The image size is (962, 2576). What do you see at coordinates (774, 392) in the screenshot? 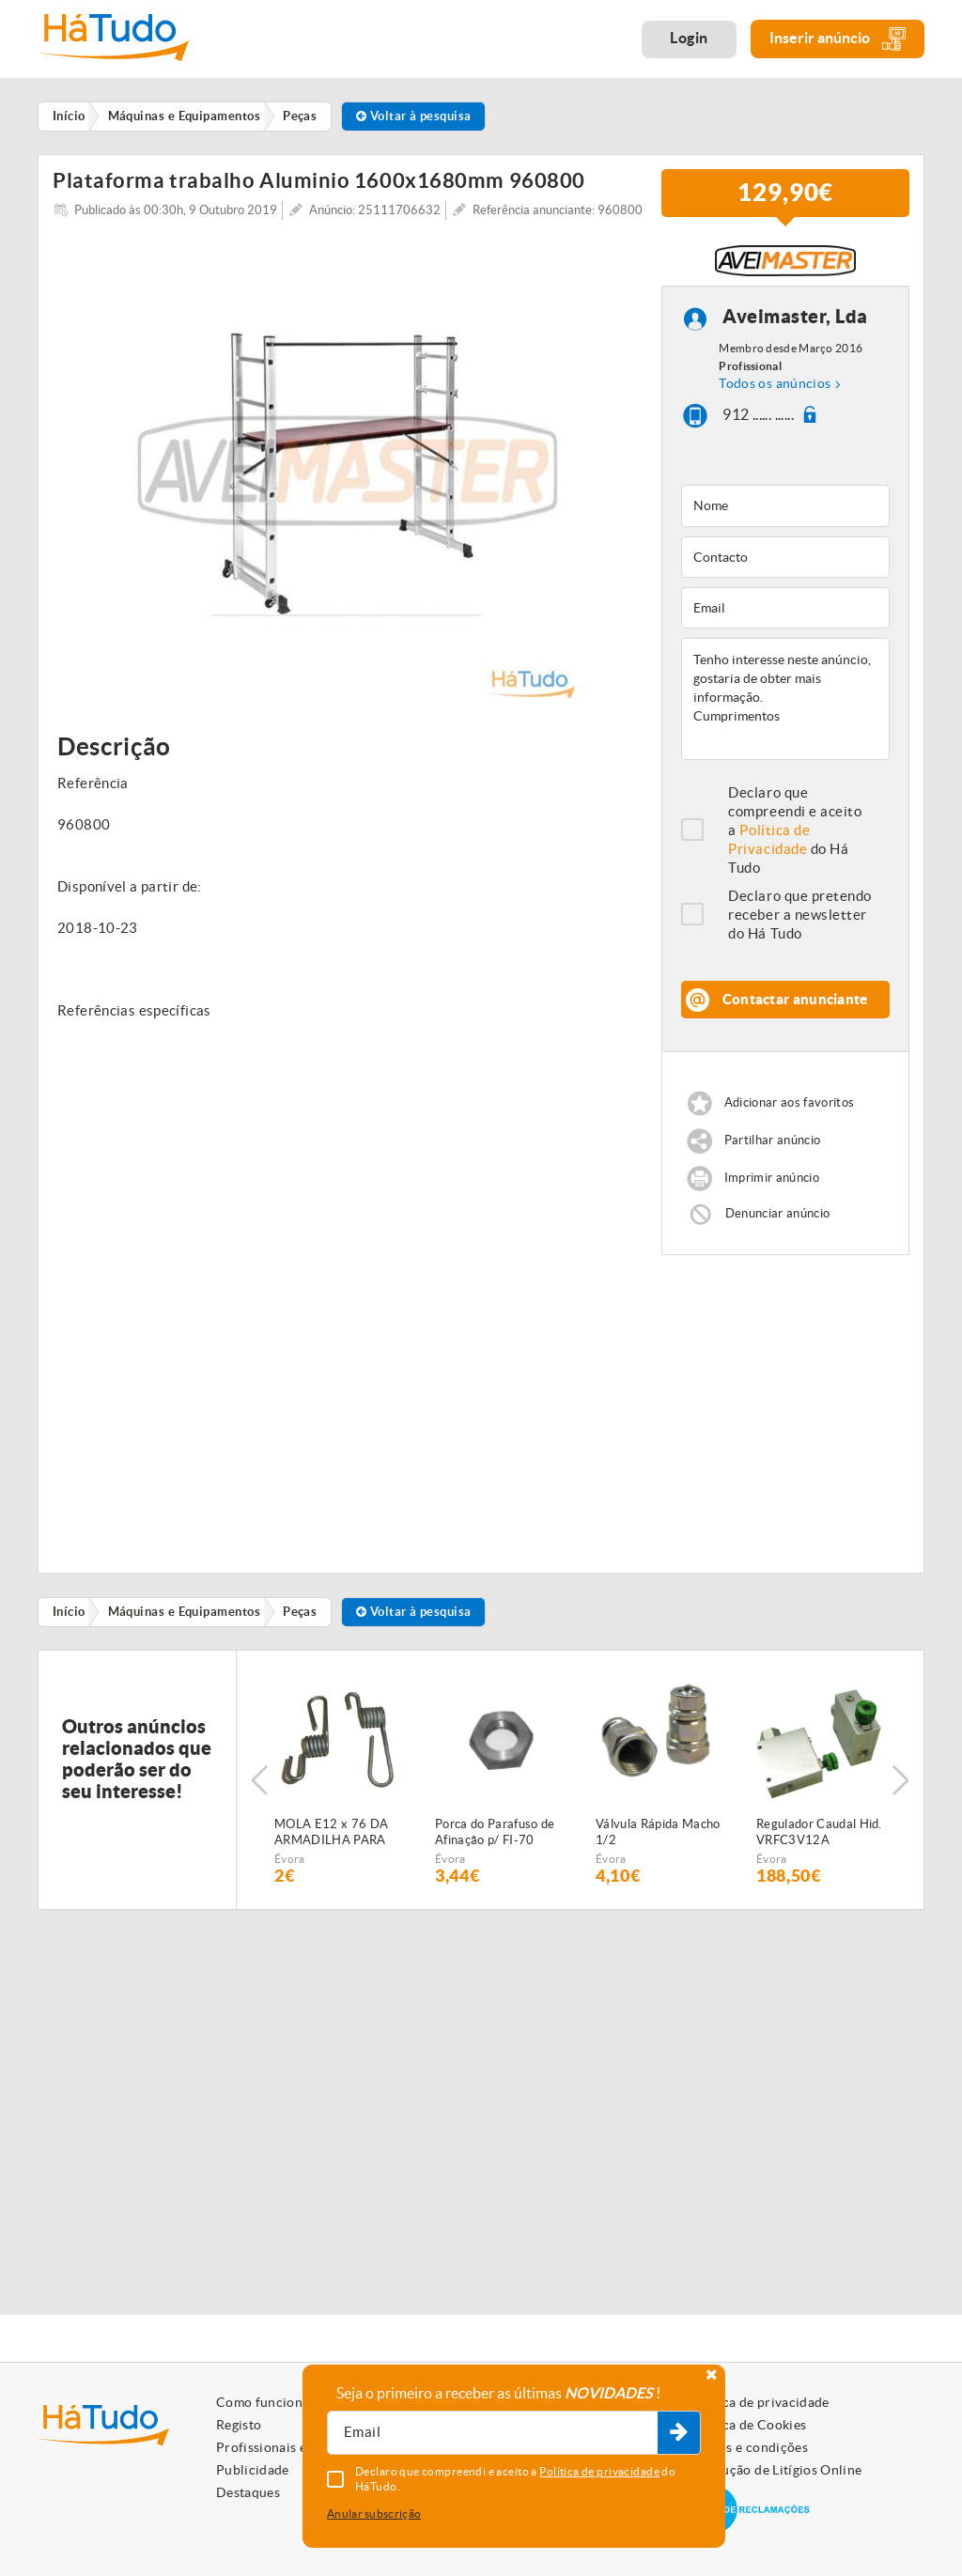
I see `Todos os anúncios` at bounding box center [774, 392].